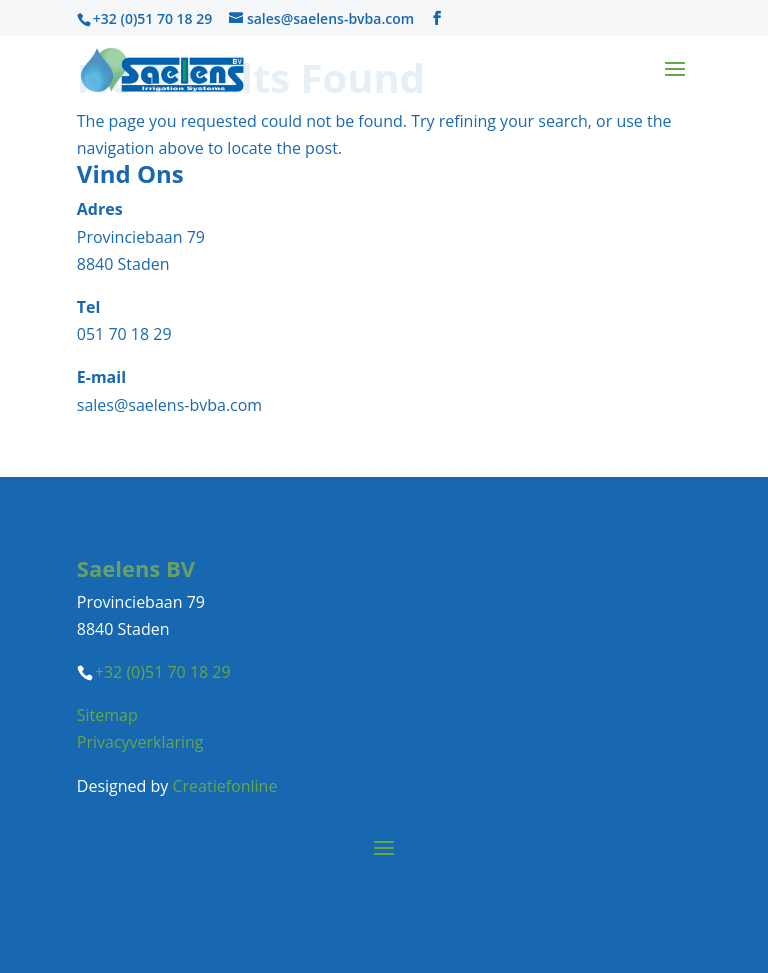  Describe the element at coordinates (140, 742) in the screenshot. I see `Privacyverklaring` at that location.